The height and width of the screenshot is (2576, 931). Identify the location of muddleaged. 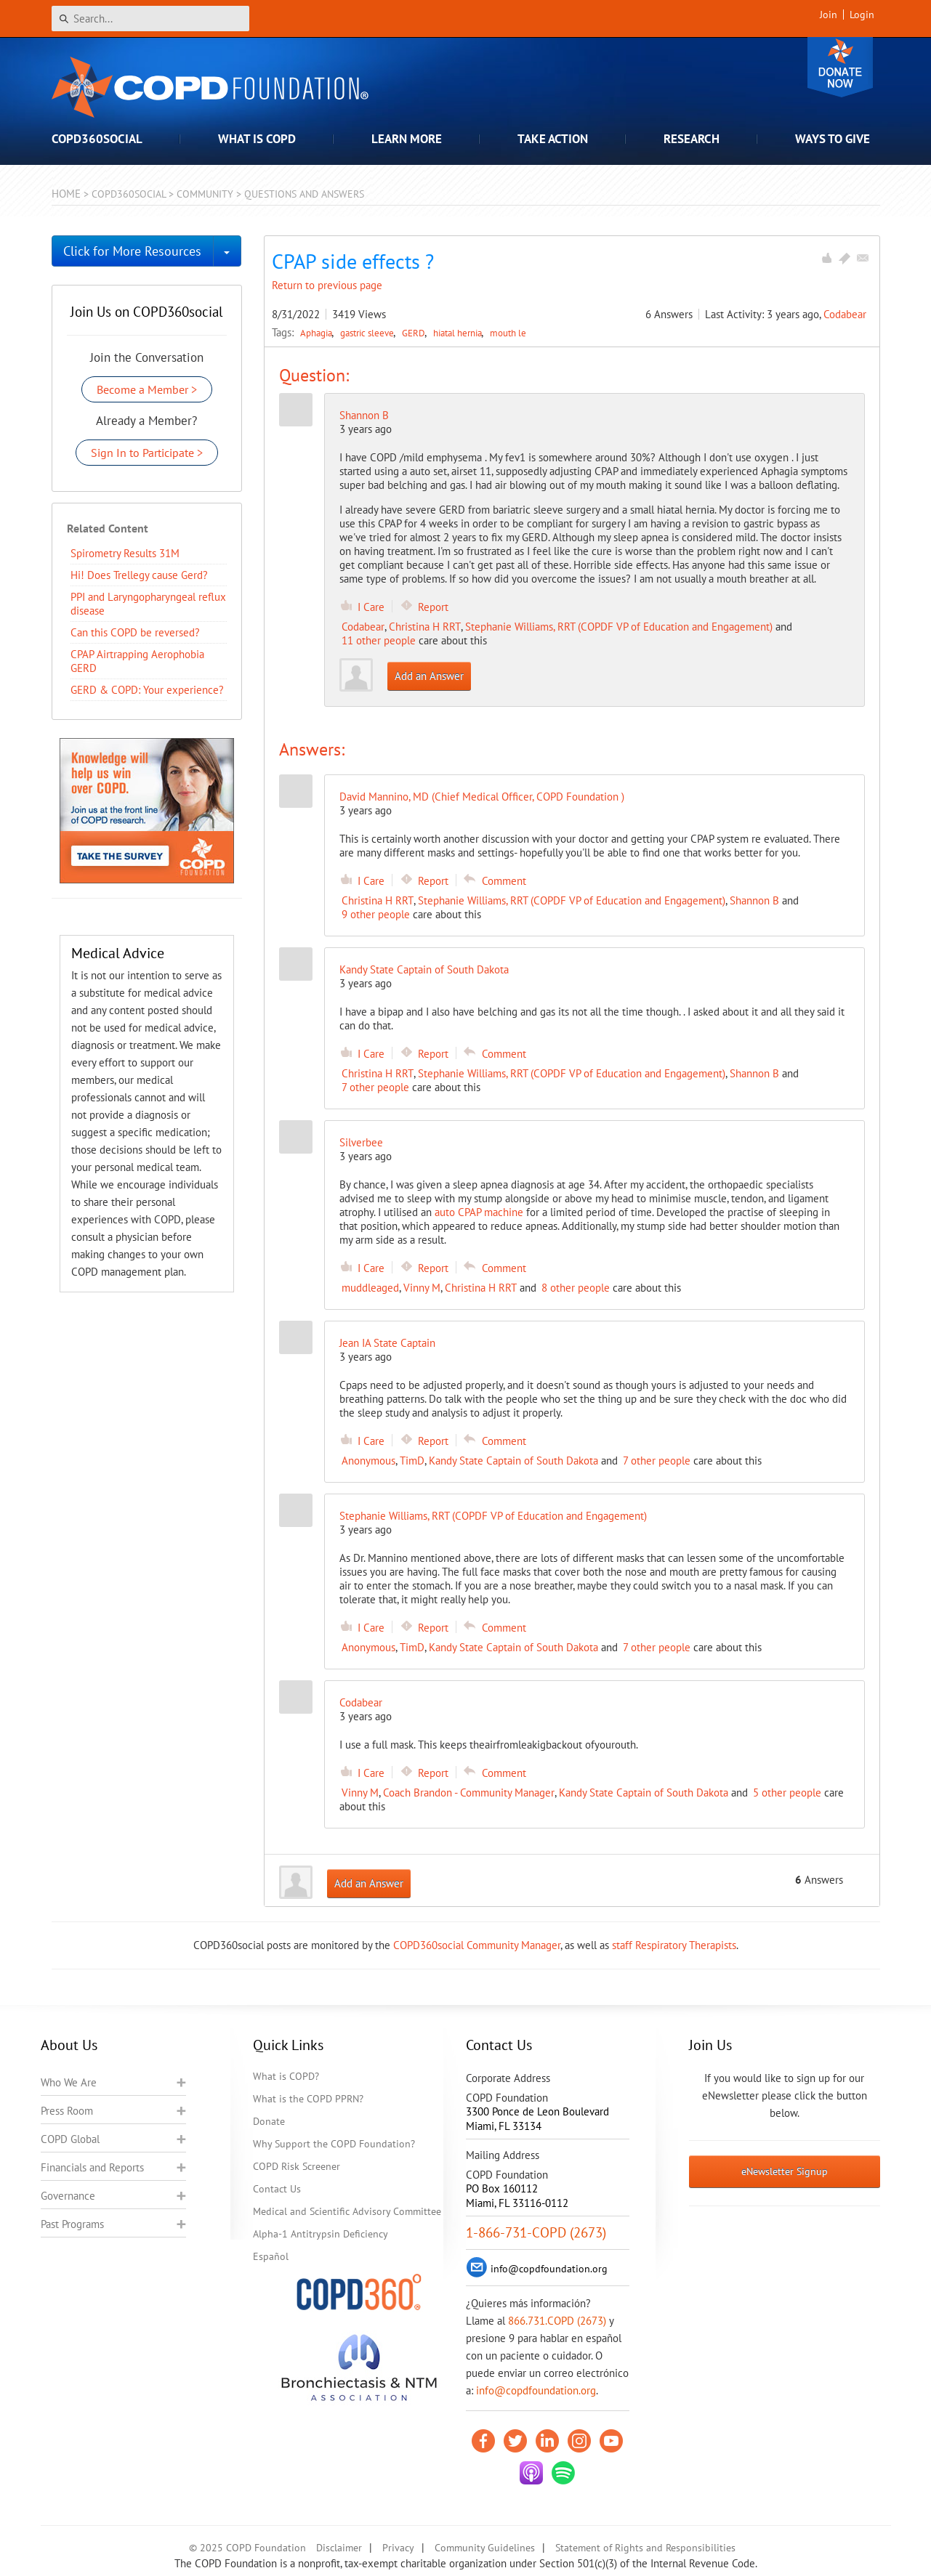
(370, 1288).